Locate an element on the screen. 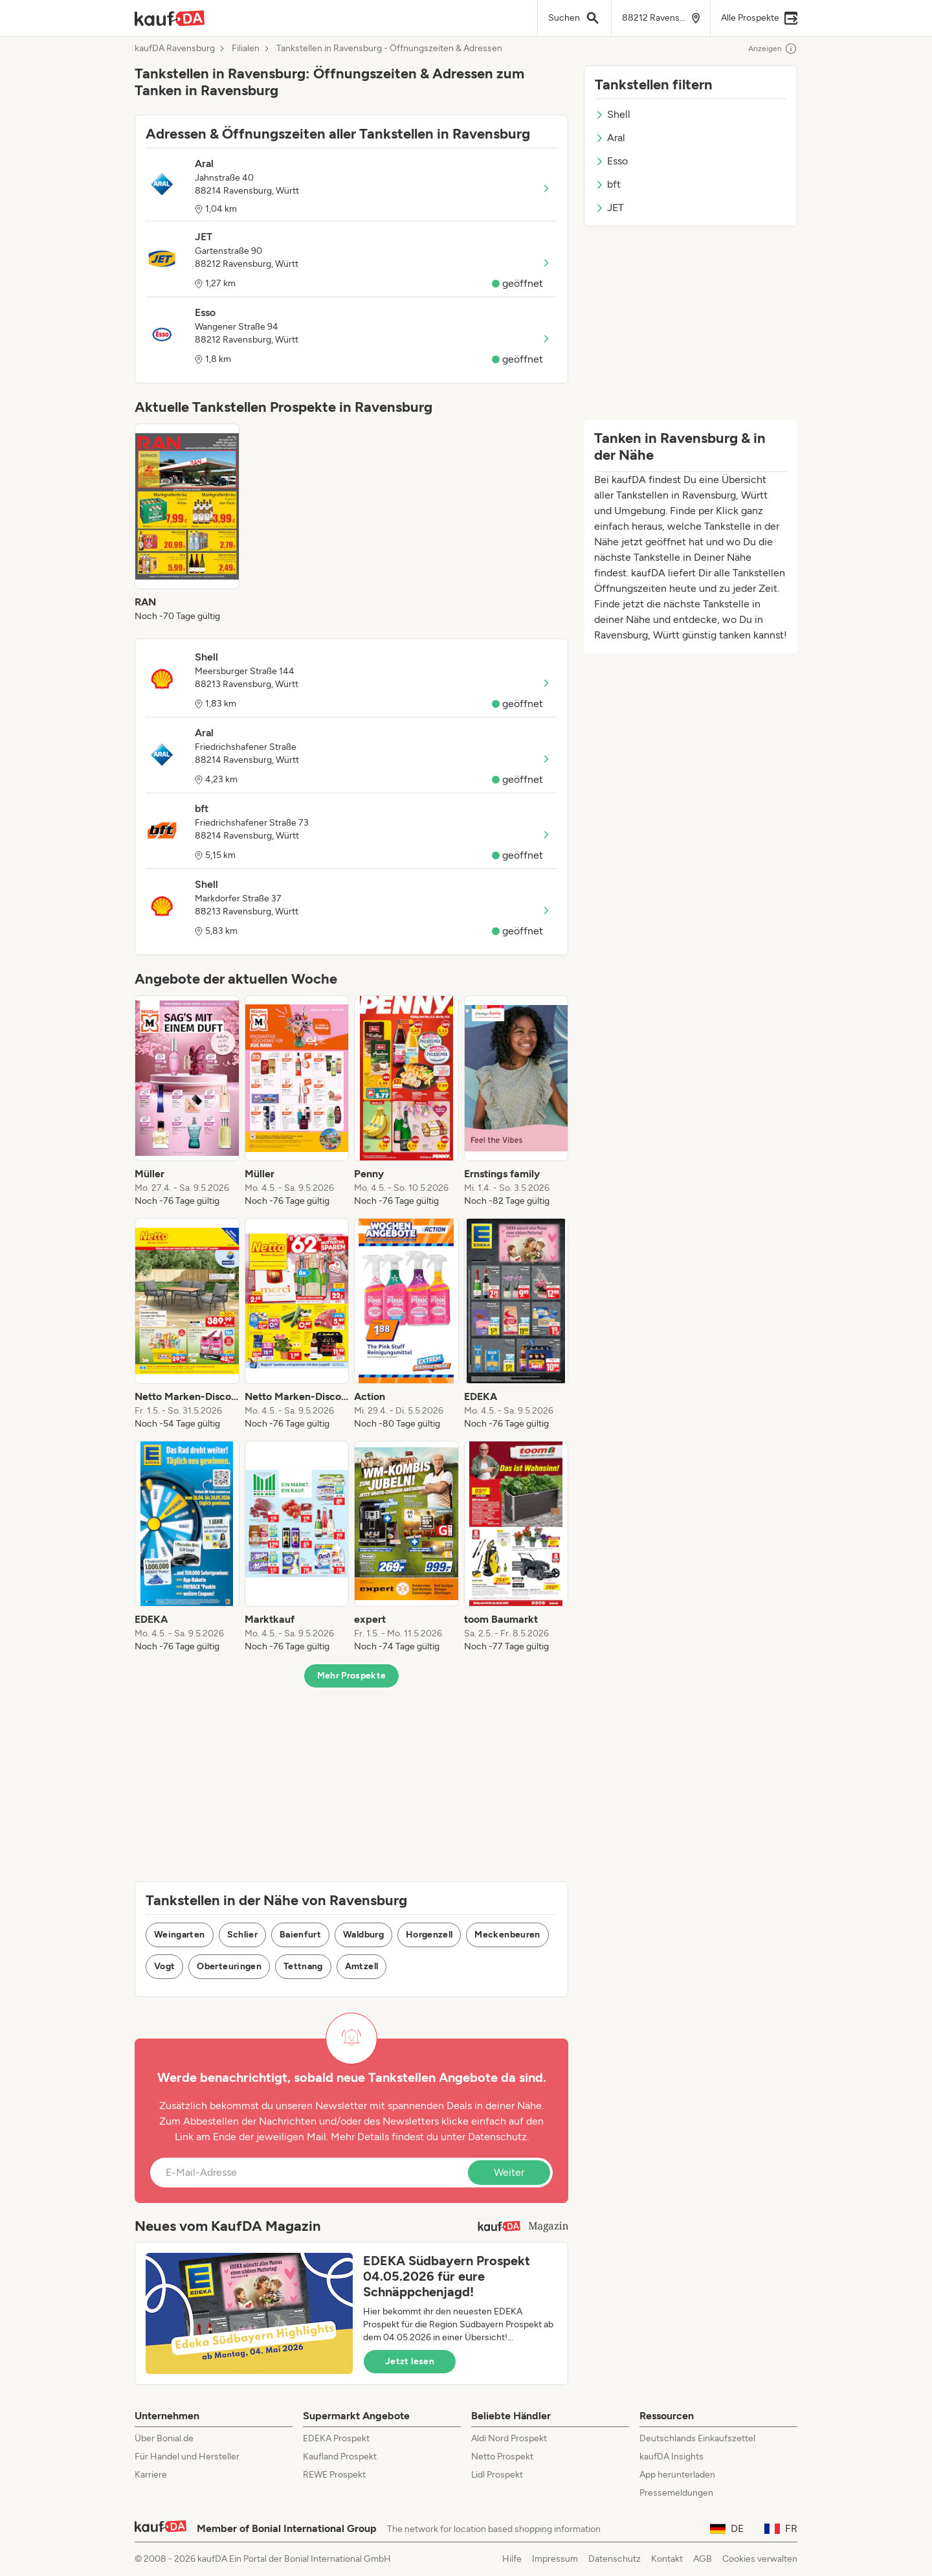 This screenshot has height=2576, width=932. Aral is located at coordinates (610, 137).